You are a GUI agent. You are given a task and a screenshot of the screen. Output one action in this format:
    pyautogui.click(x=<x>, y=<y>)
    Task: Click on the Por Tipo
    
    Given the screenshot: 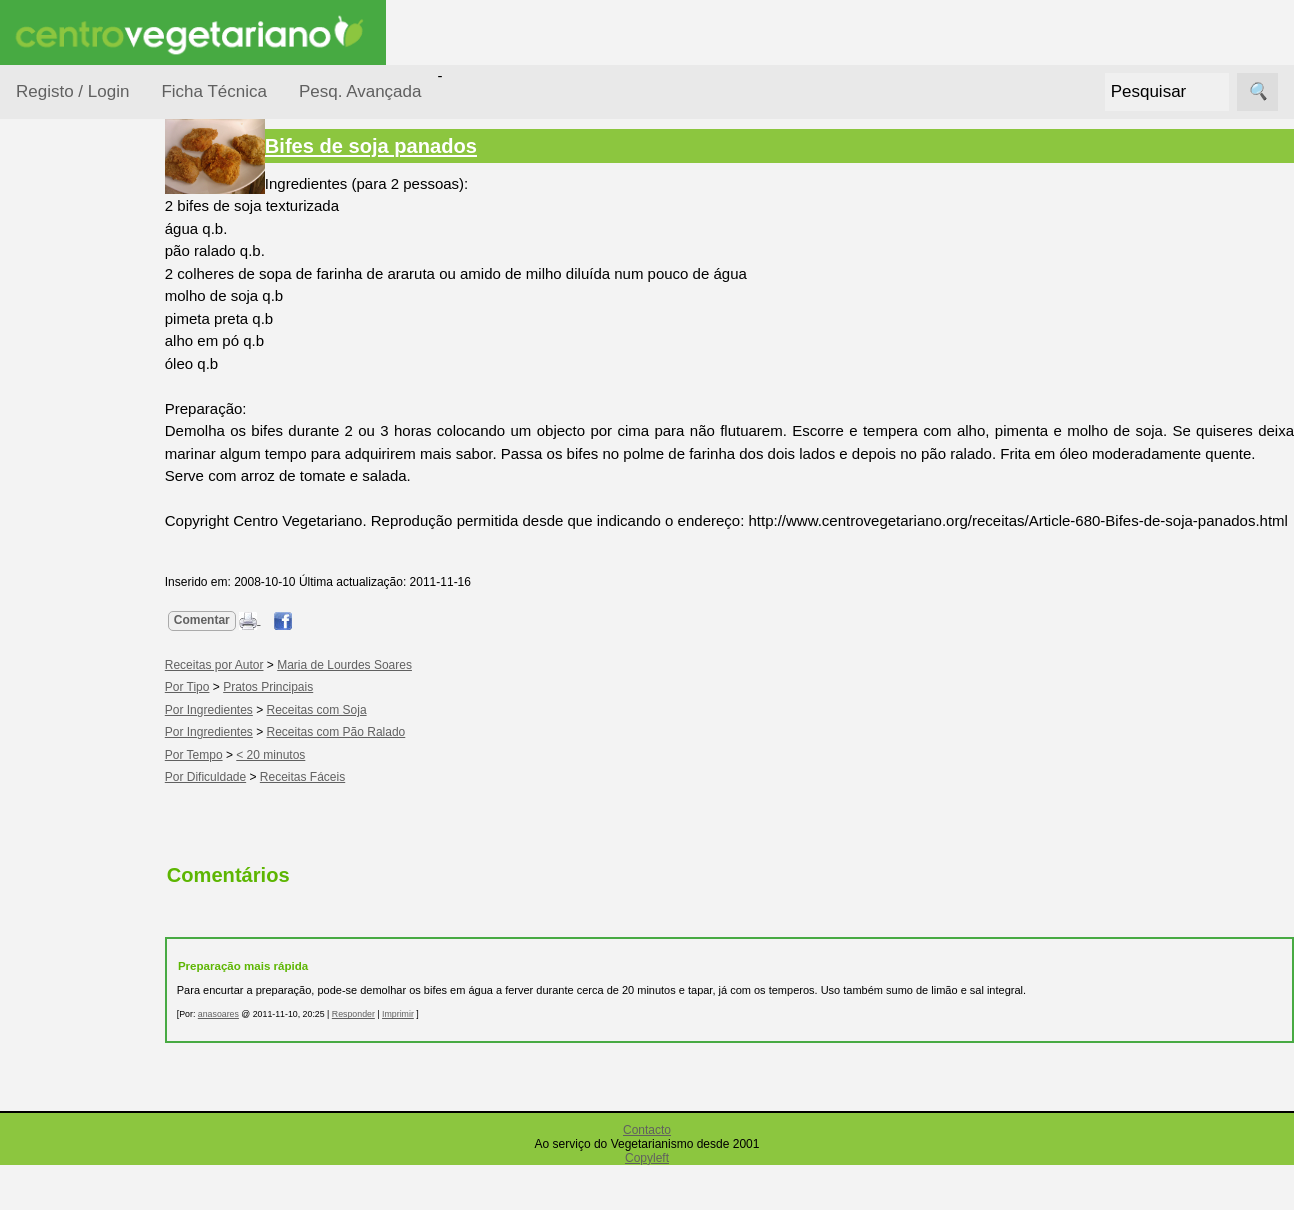 What is the action you would take?
    pyautogui.click(x=68, y=478)
    